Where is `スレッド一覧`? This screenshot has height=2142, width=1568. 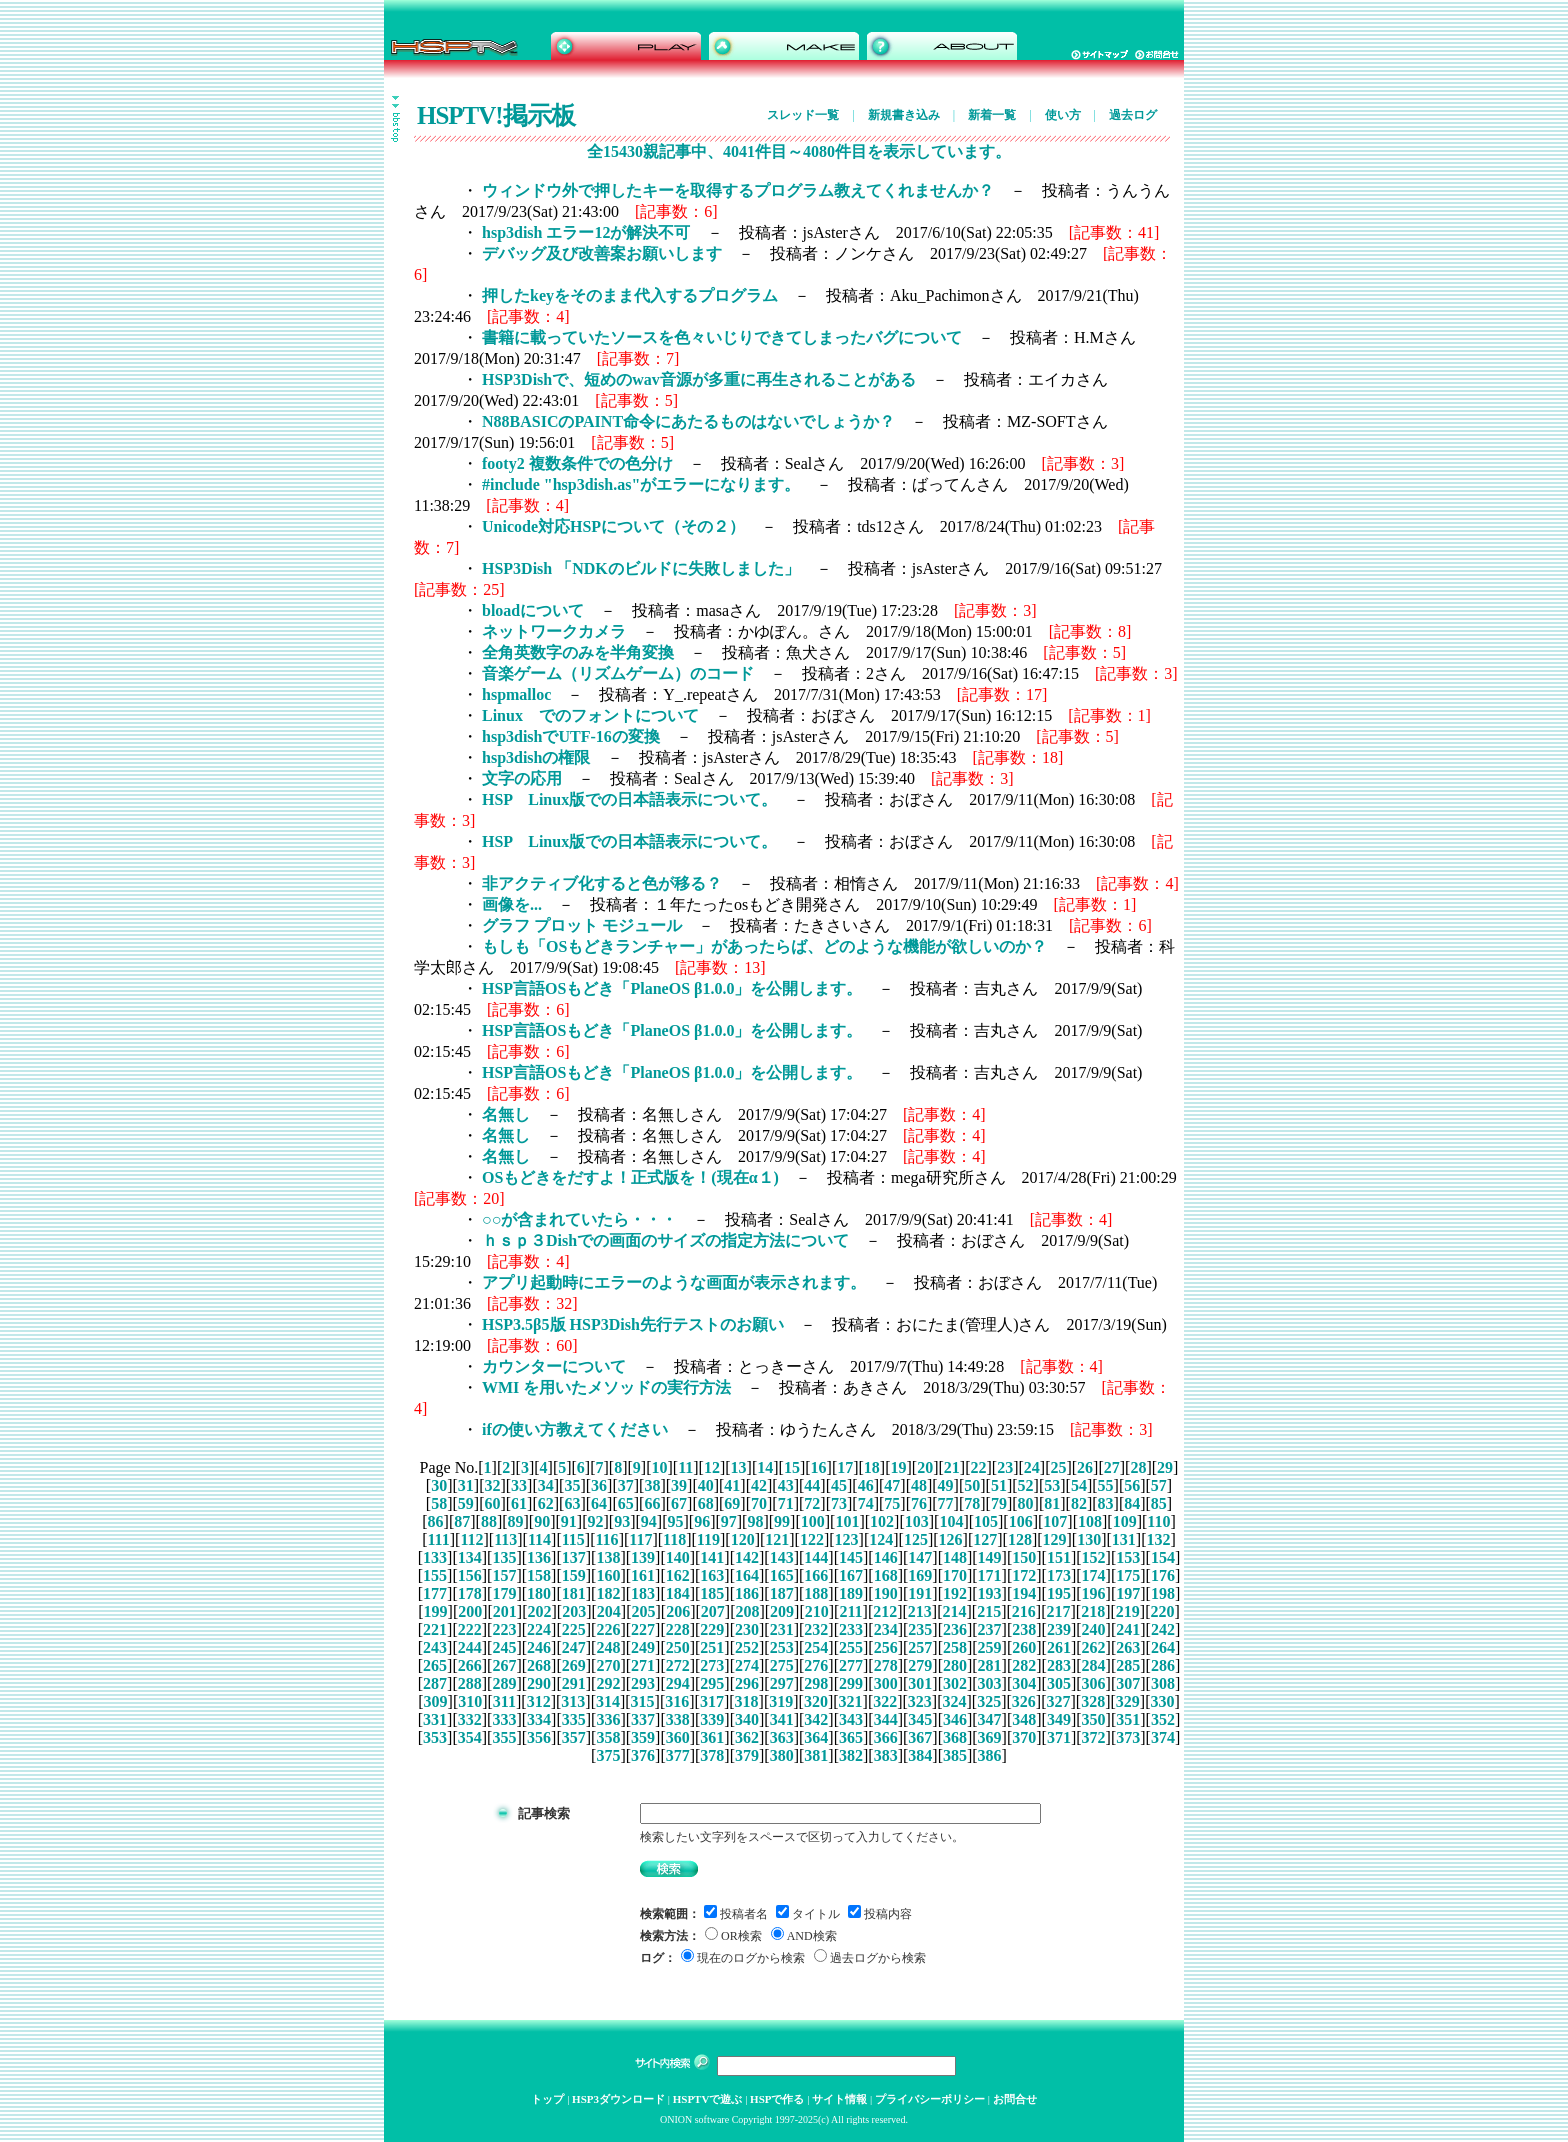 スレッド一覧 is located at coordinates (803, 115).